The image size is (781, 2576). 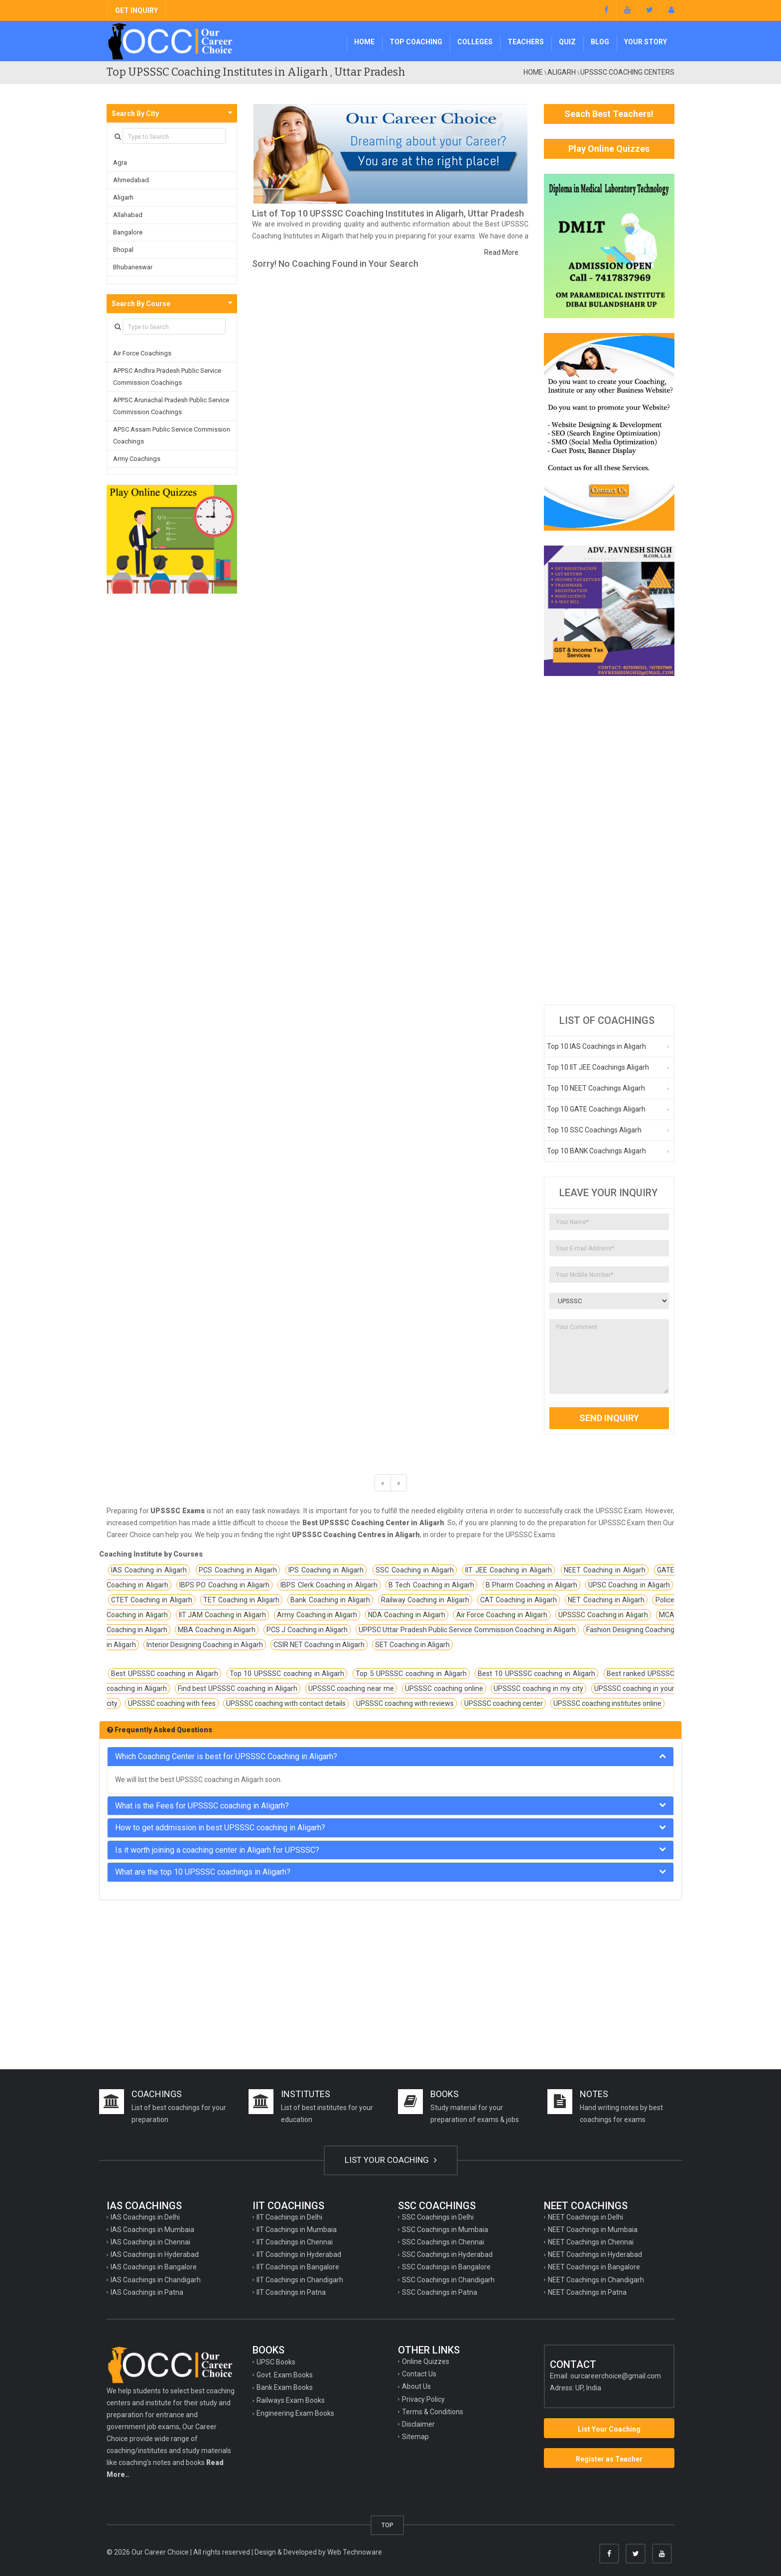 What do you see at coordinates (135, 113) in the screenshot?
I see `Search By City [button]` at bounding box center [135, 113].